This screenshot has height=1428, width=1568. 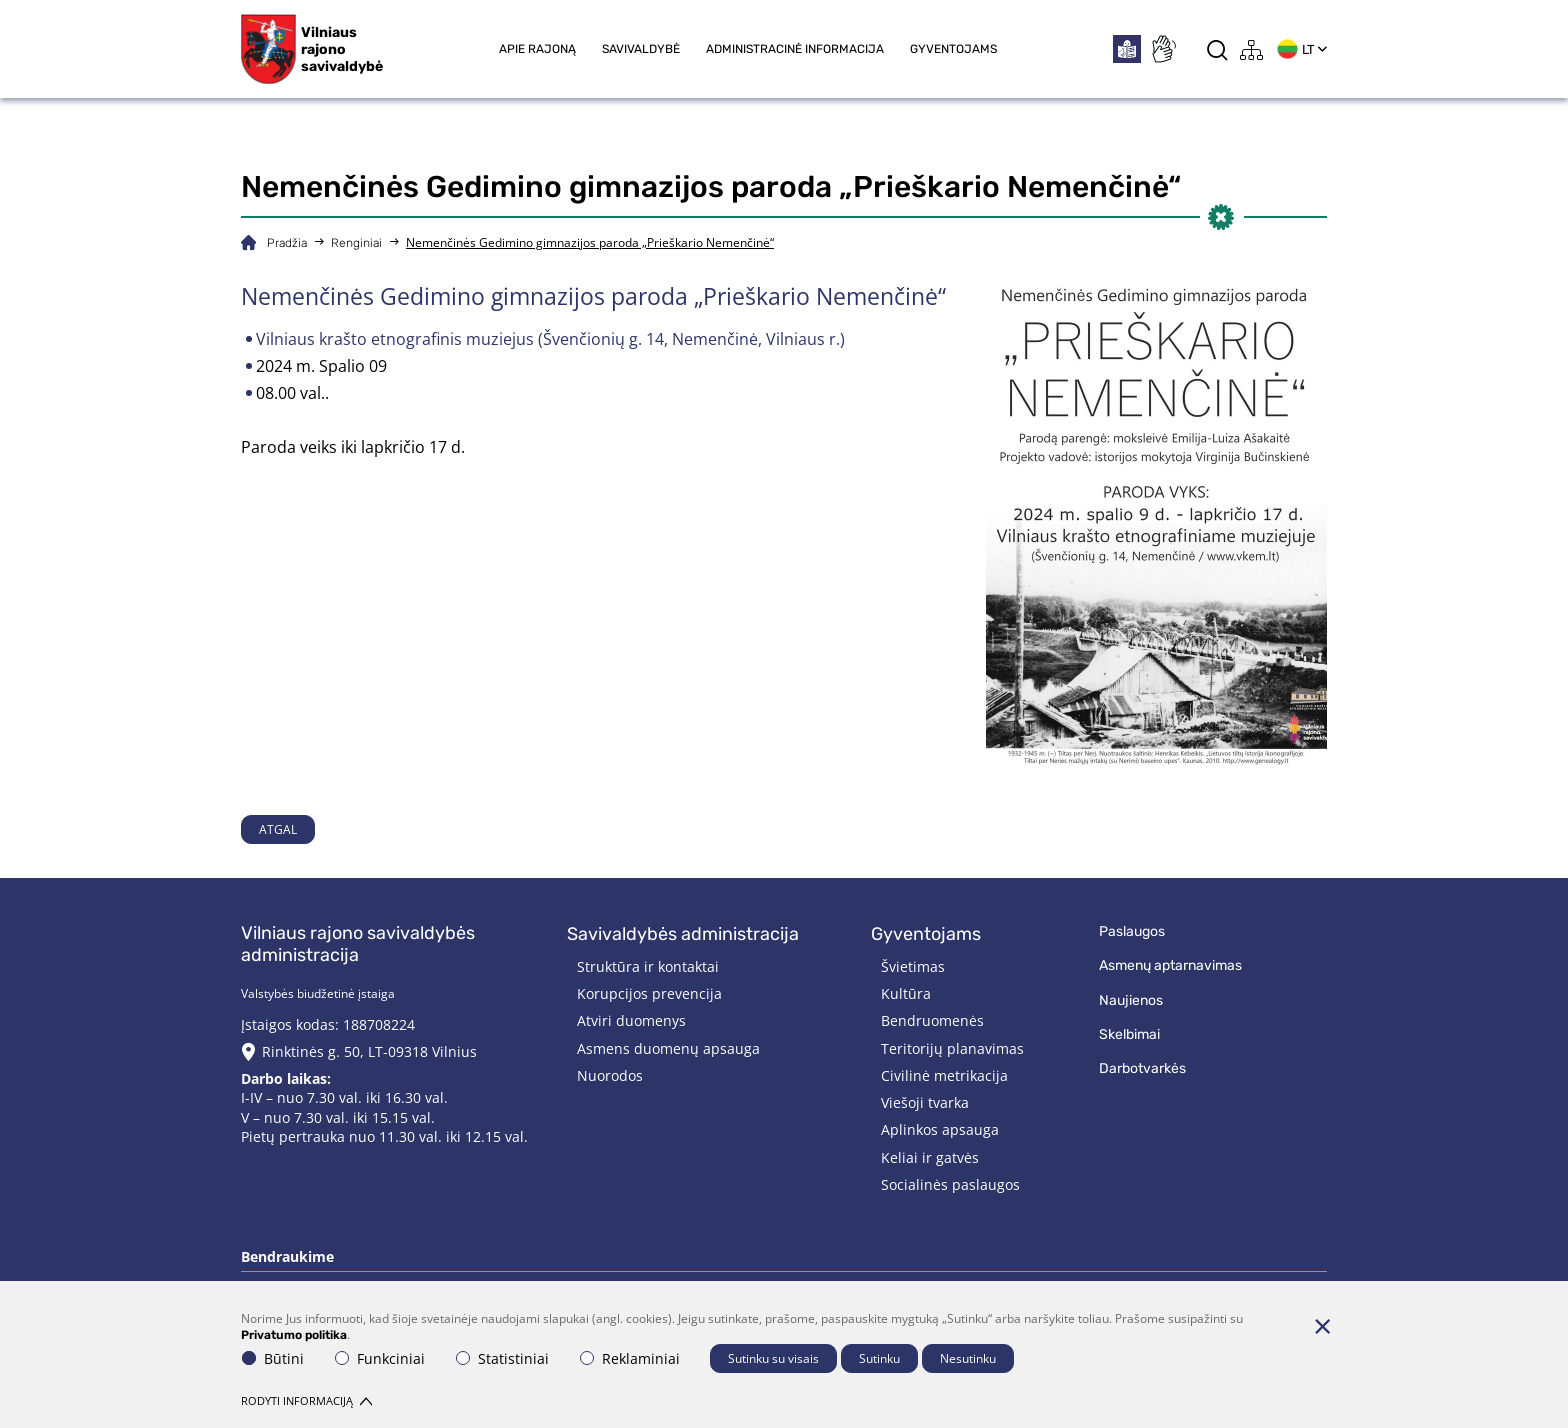 I want to click on Savivaldybės administracija, so click(x=683, y=934).